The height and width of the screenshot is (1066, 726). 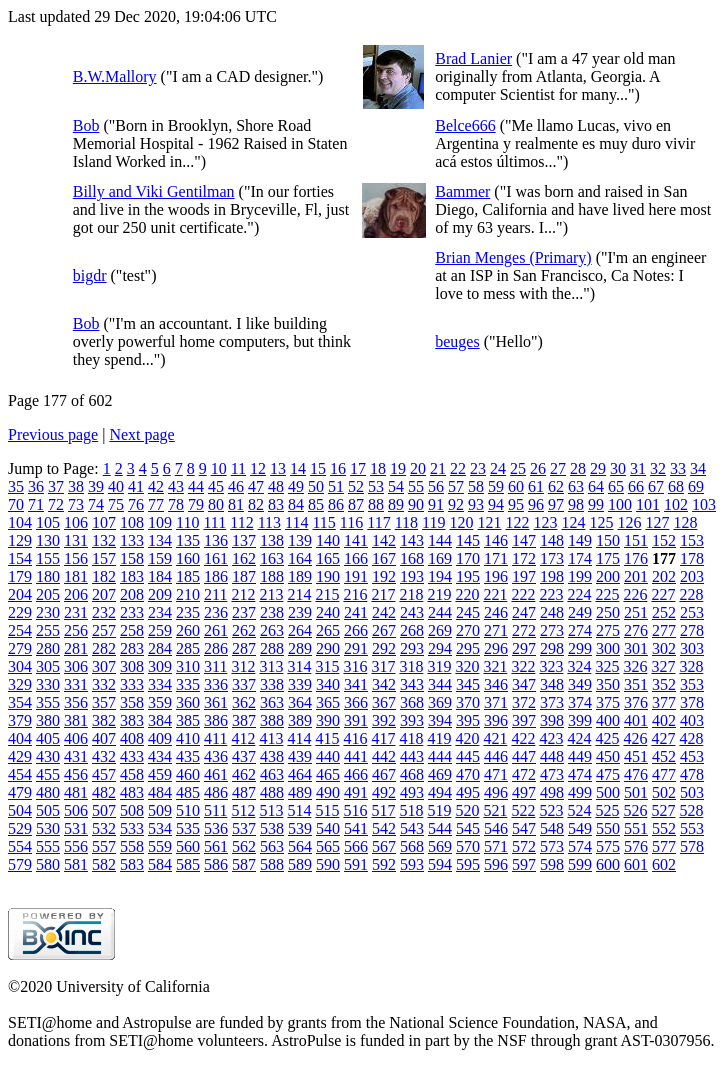 What do you see at coordinates (664, 846) in the screenshot?
I see `577` at bounding box center [664, 846].